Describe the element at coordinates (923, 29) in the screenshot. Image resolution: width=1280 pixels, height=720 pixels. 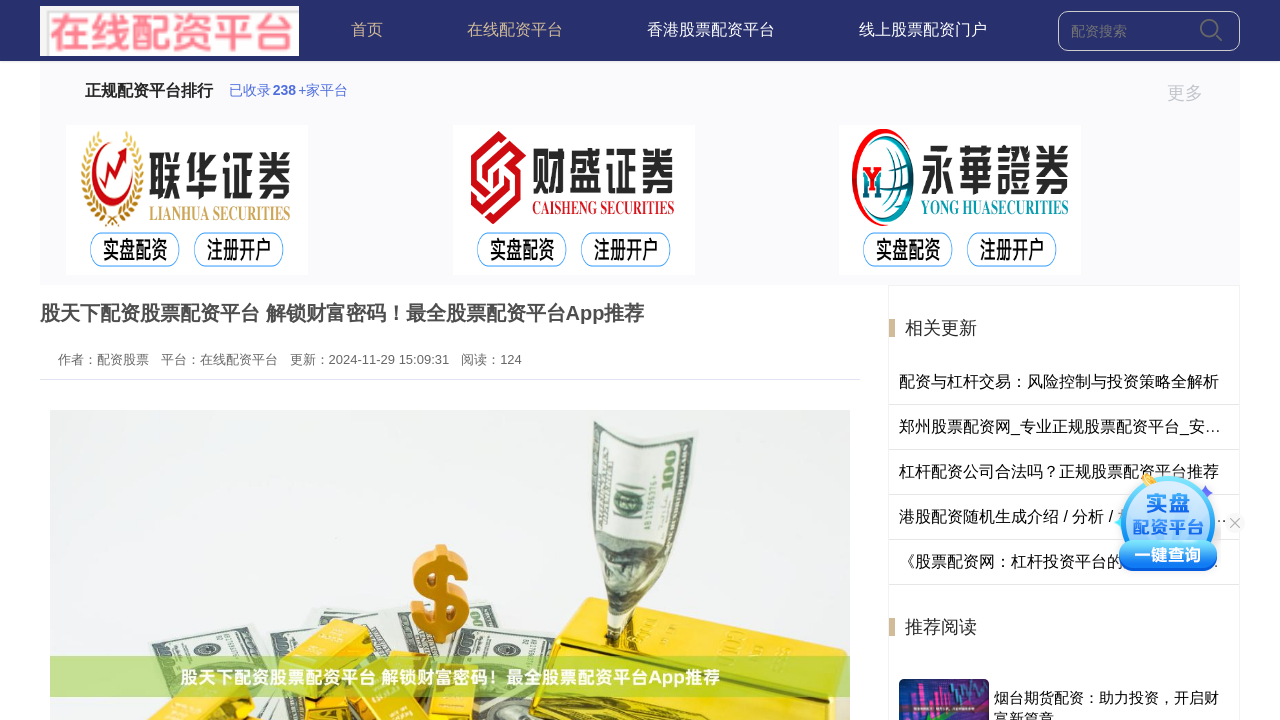
I see `线上股票配资门户` at that location.